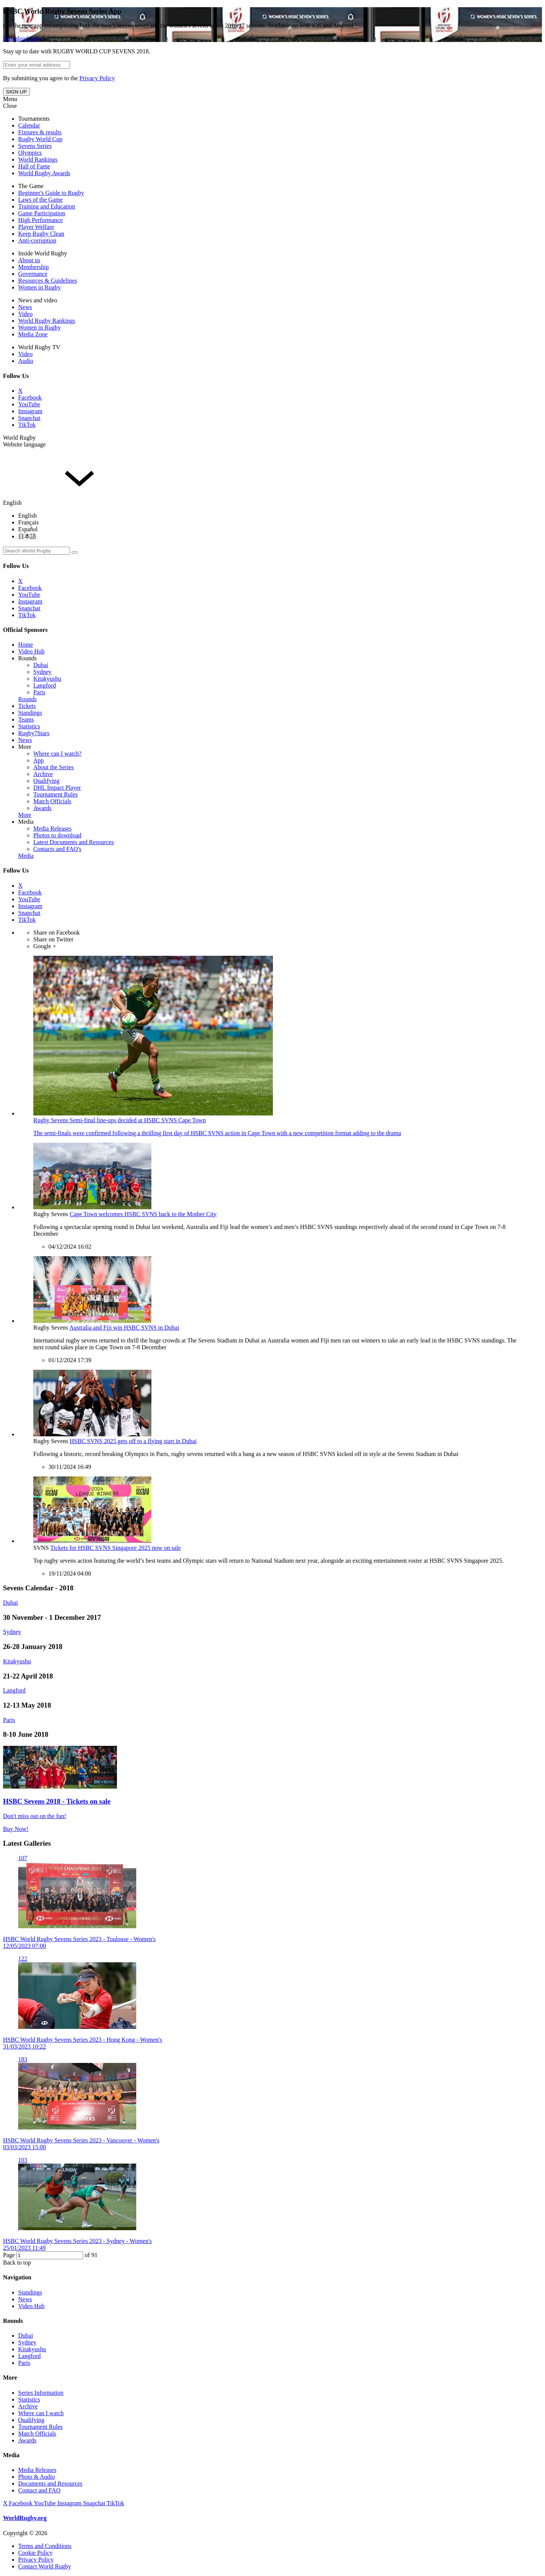 The image size is (545, 2576). What do you see at coordinates (25, 644) in the screenshot?
I see `Home` at bounding box center [25, 644].